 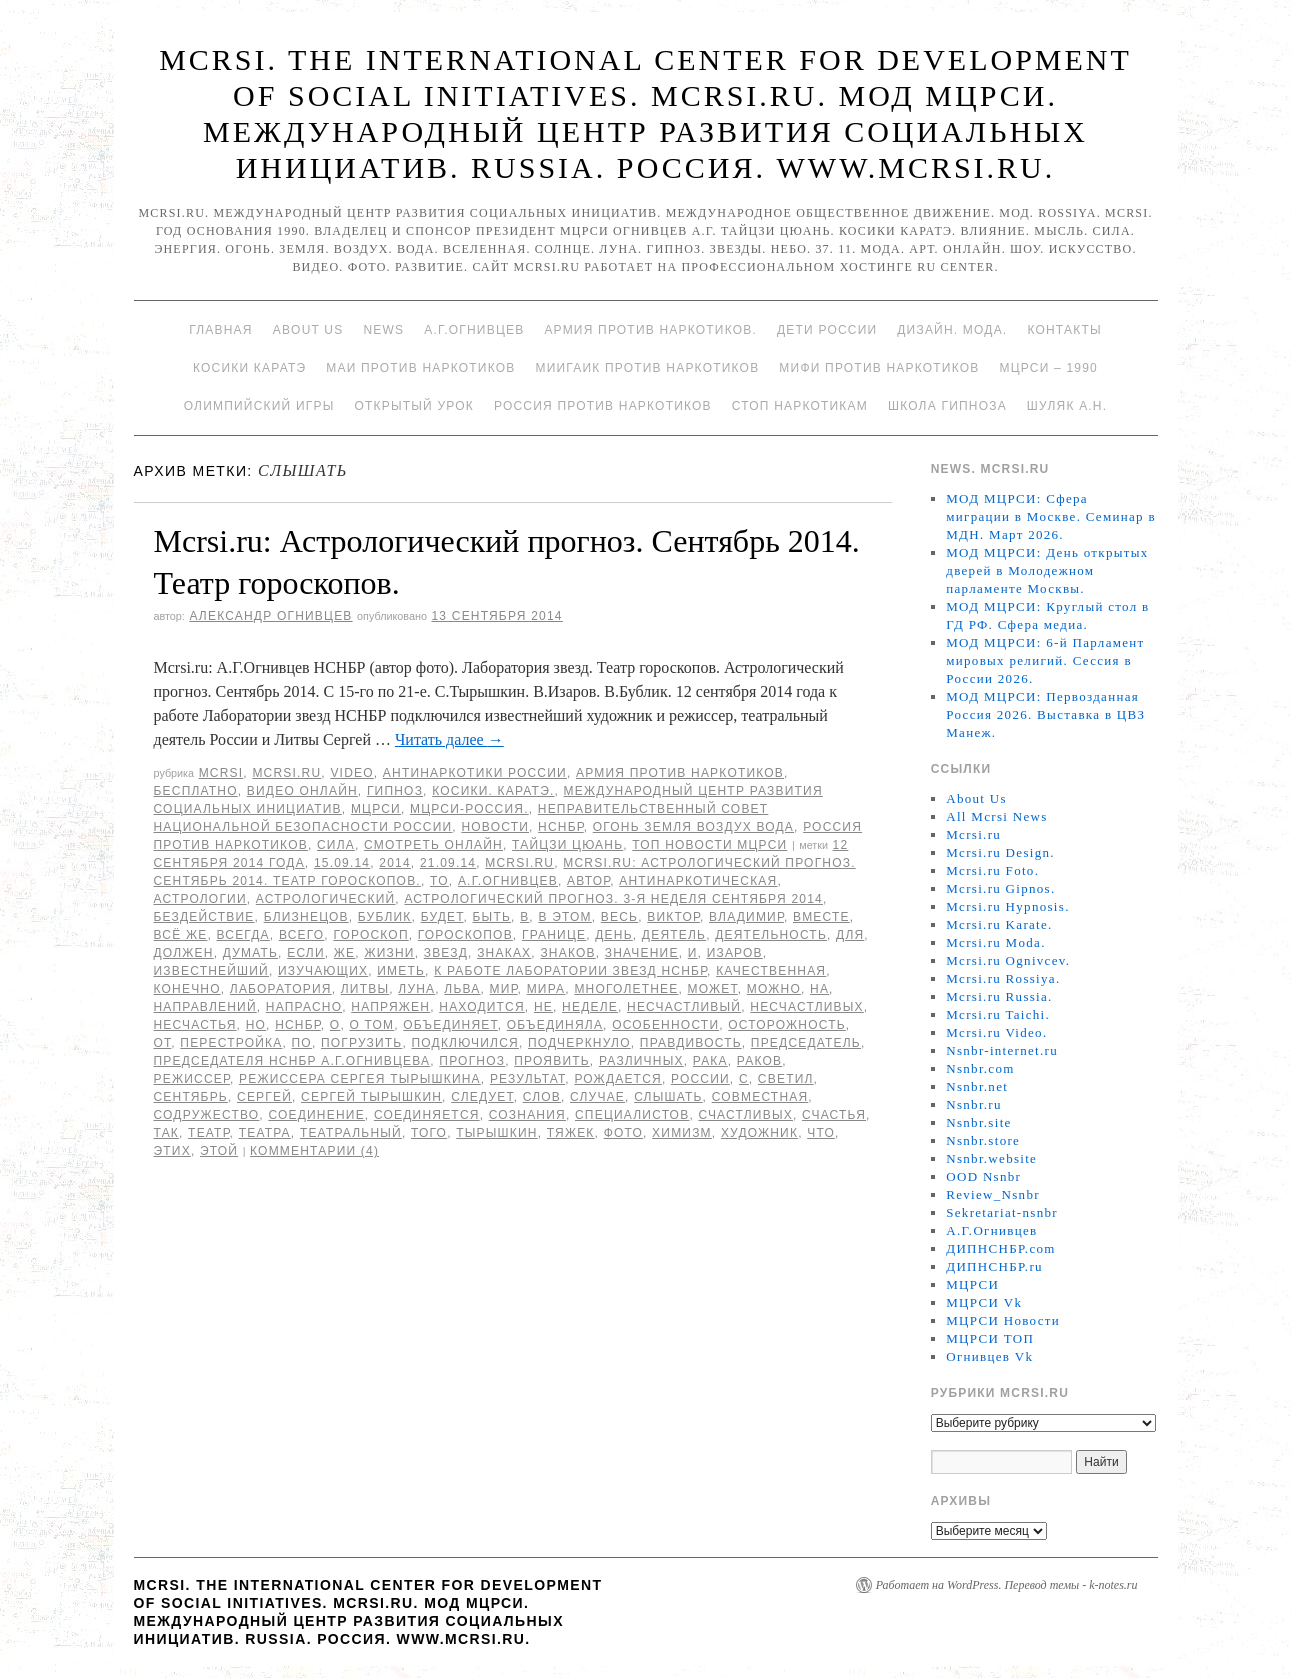 What do you see at coordinates (256, 1025) in the screenshot?
I see `но` at bounding box center [256, 1025].